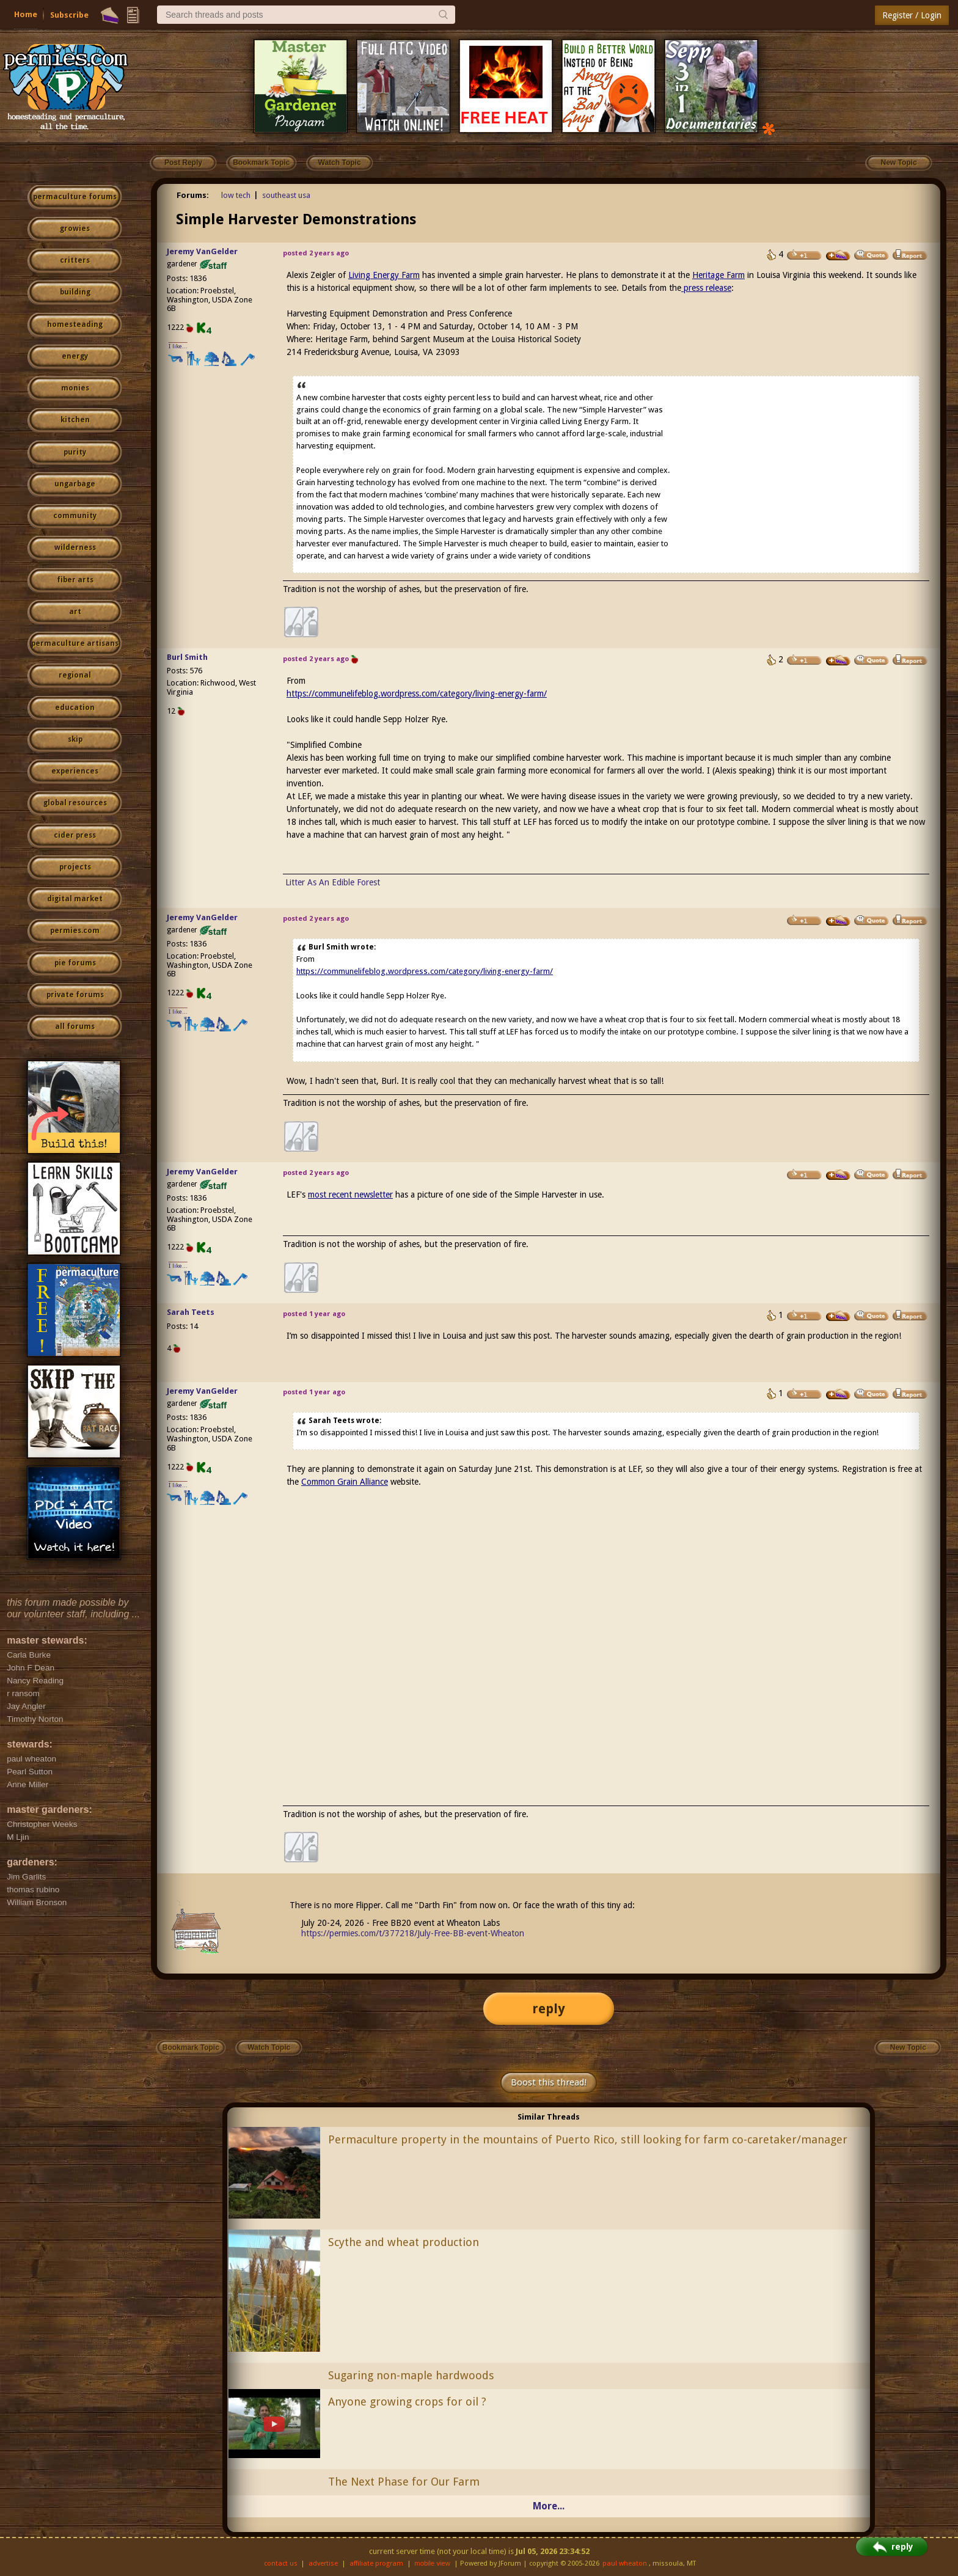  I want to click on cider press, so click(75, 835).